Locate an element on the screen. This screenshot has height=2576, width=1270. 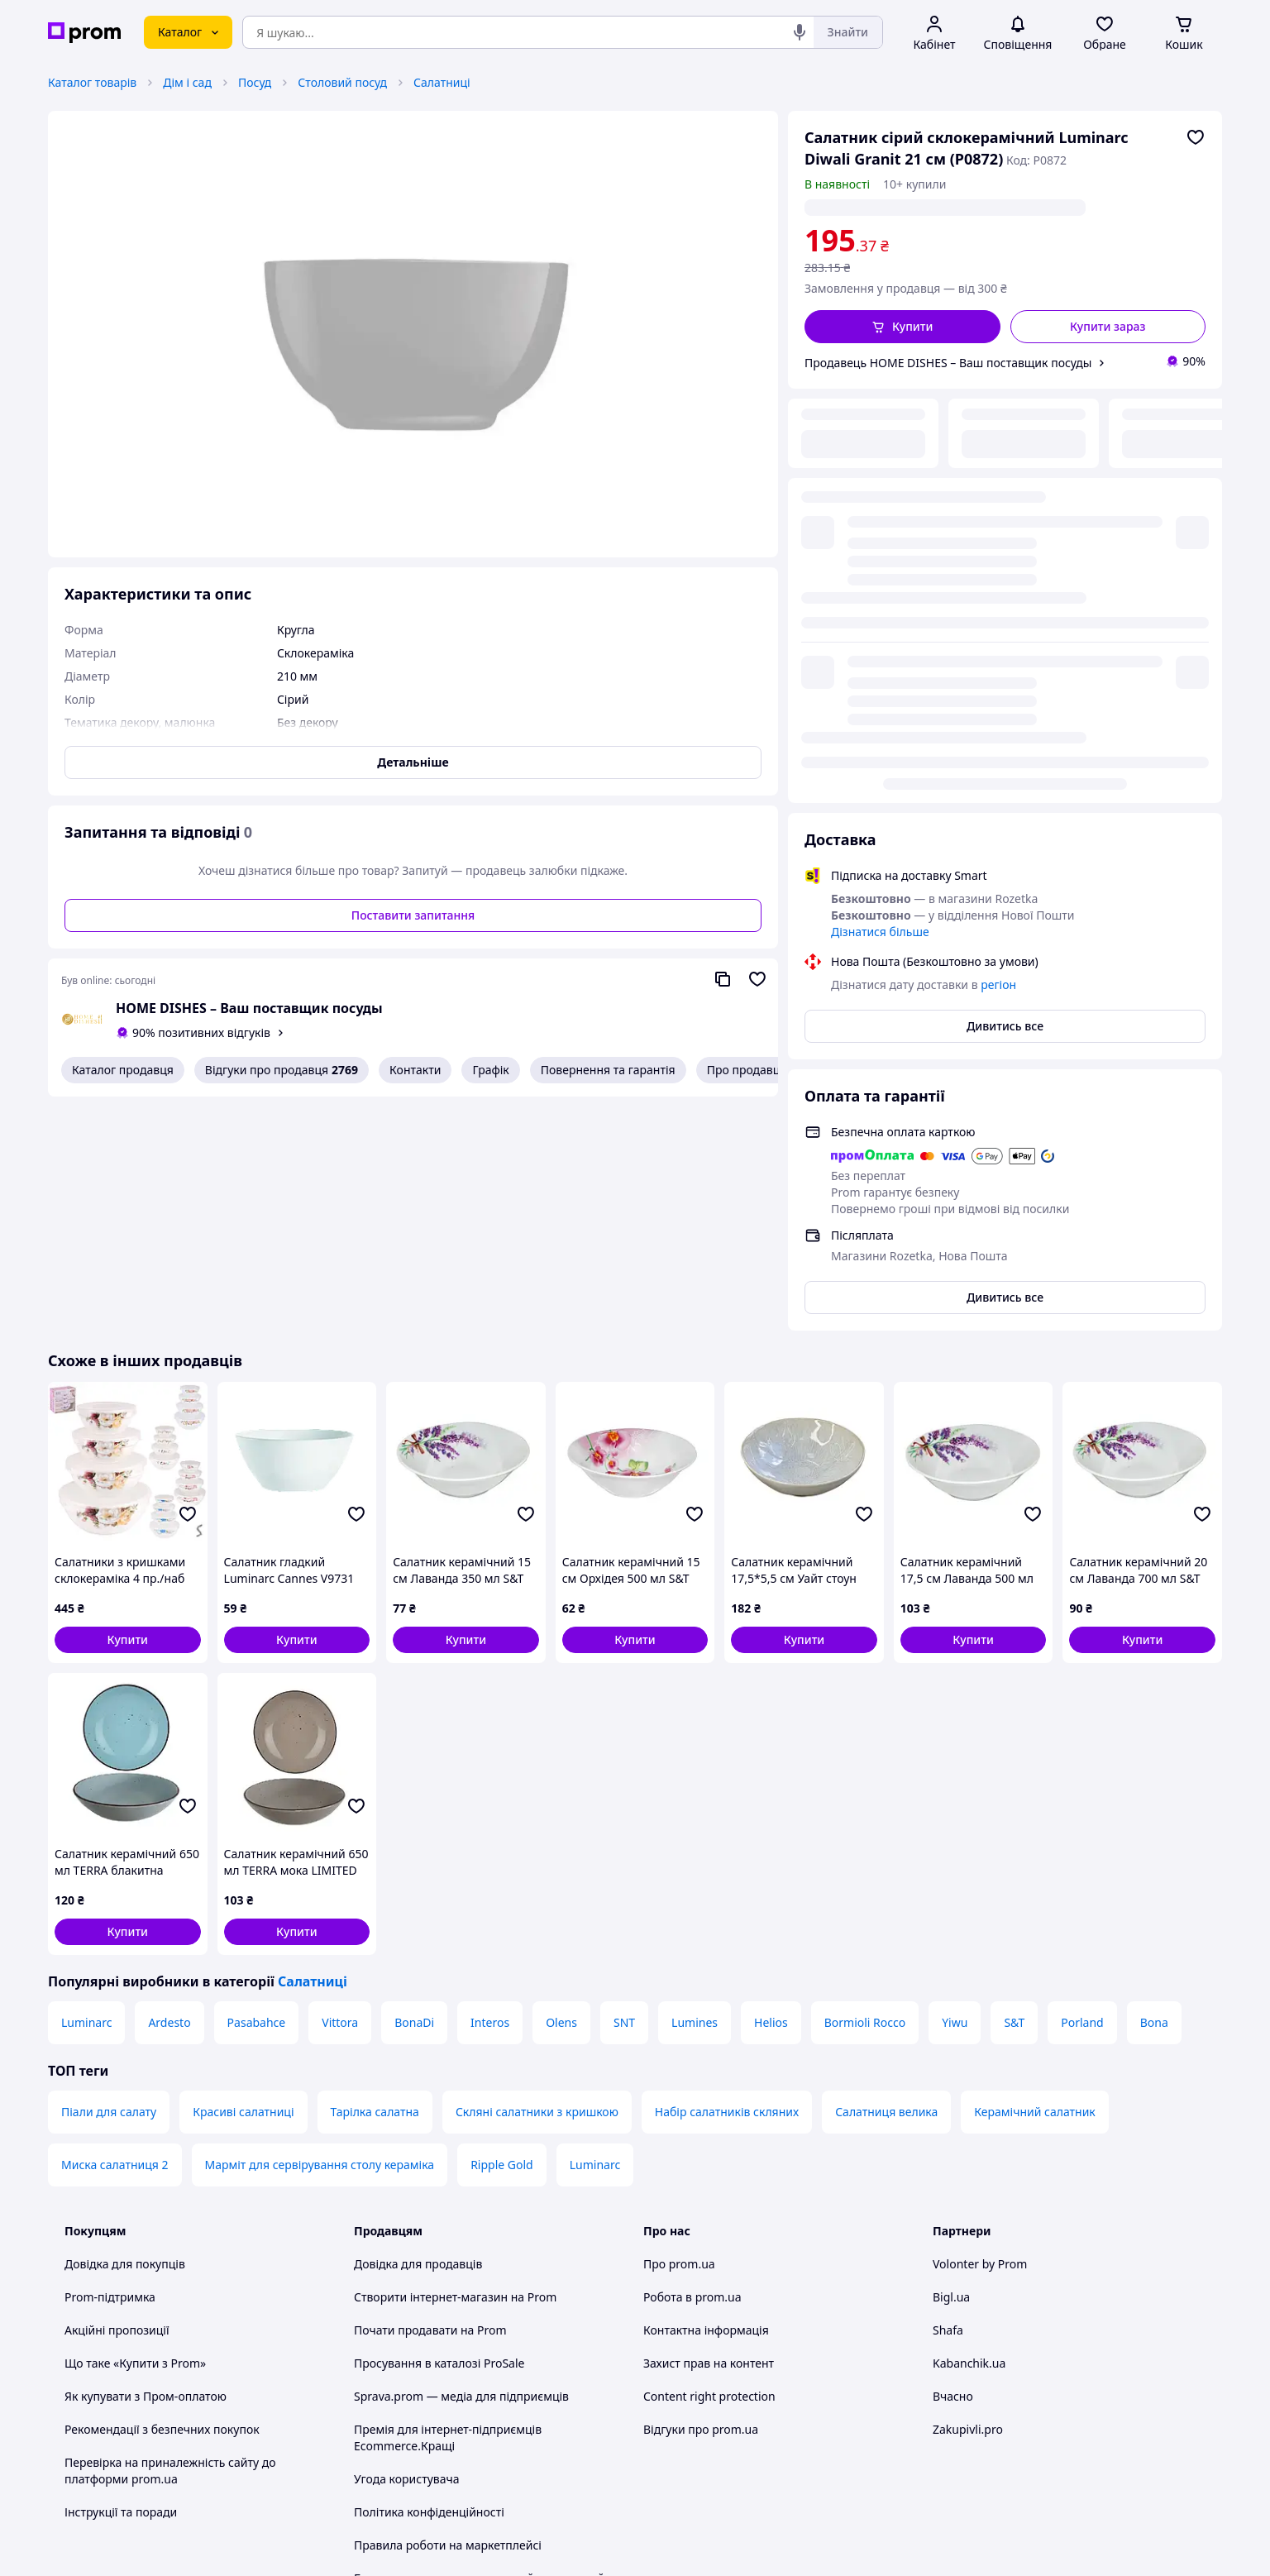
Посуд is located at coordinates (254, 82).